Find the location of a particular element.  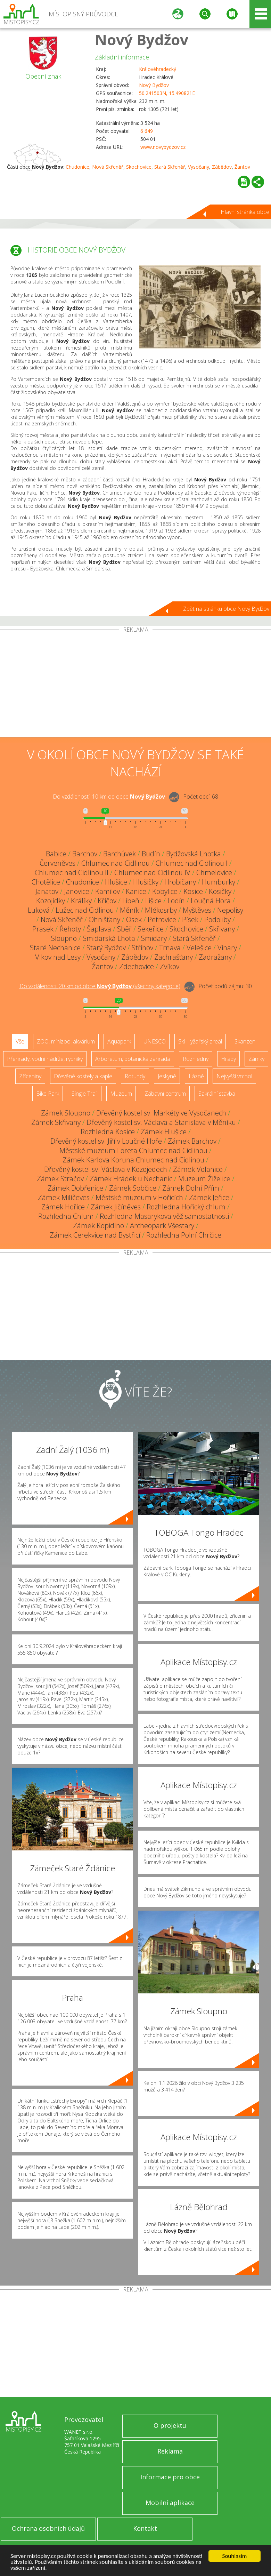

Bike Park is located at coordinates (47, 1093).